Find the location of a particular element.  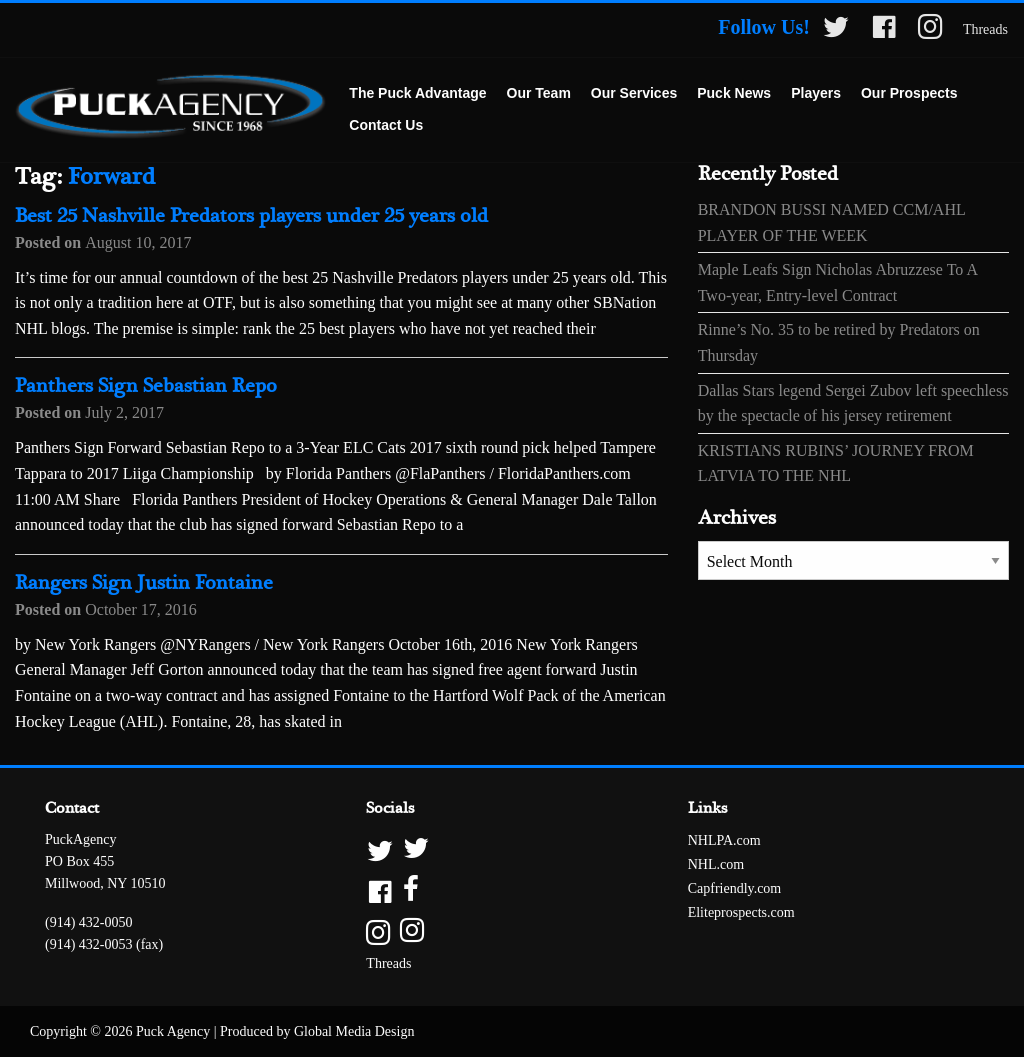

NHLPA.com is located at coordinates (724, 840).